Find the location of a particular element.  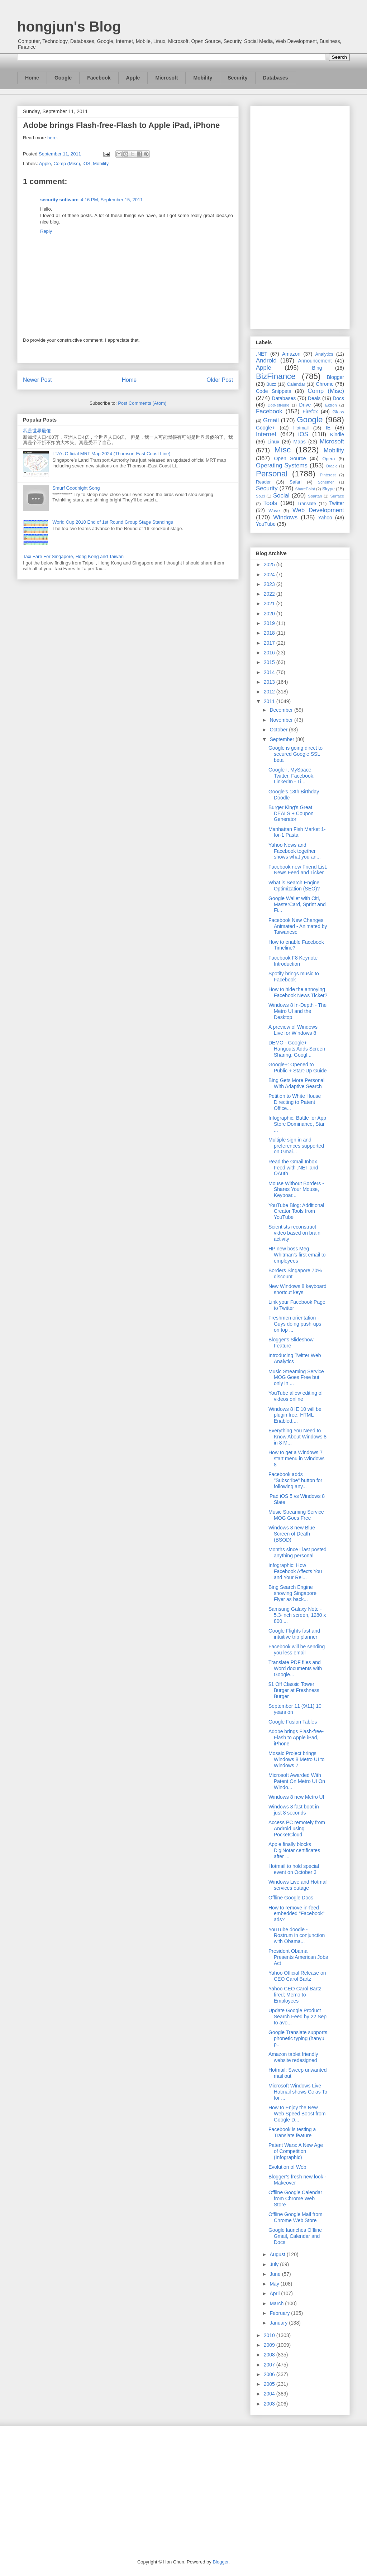

Microsoft Windows Live Hotmail shows Cc as To for ... is located at coordinates (297, 2092).